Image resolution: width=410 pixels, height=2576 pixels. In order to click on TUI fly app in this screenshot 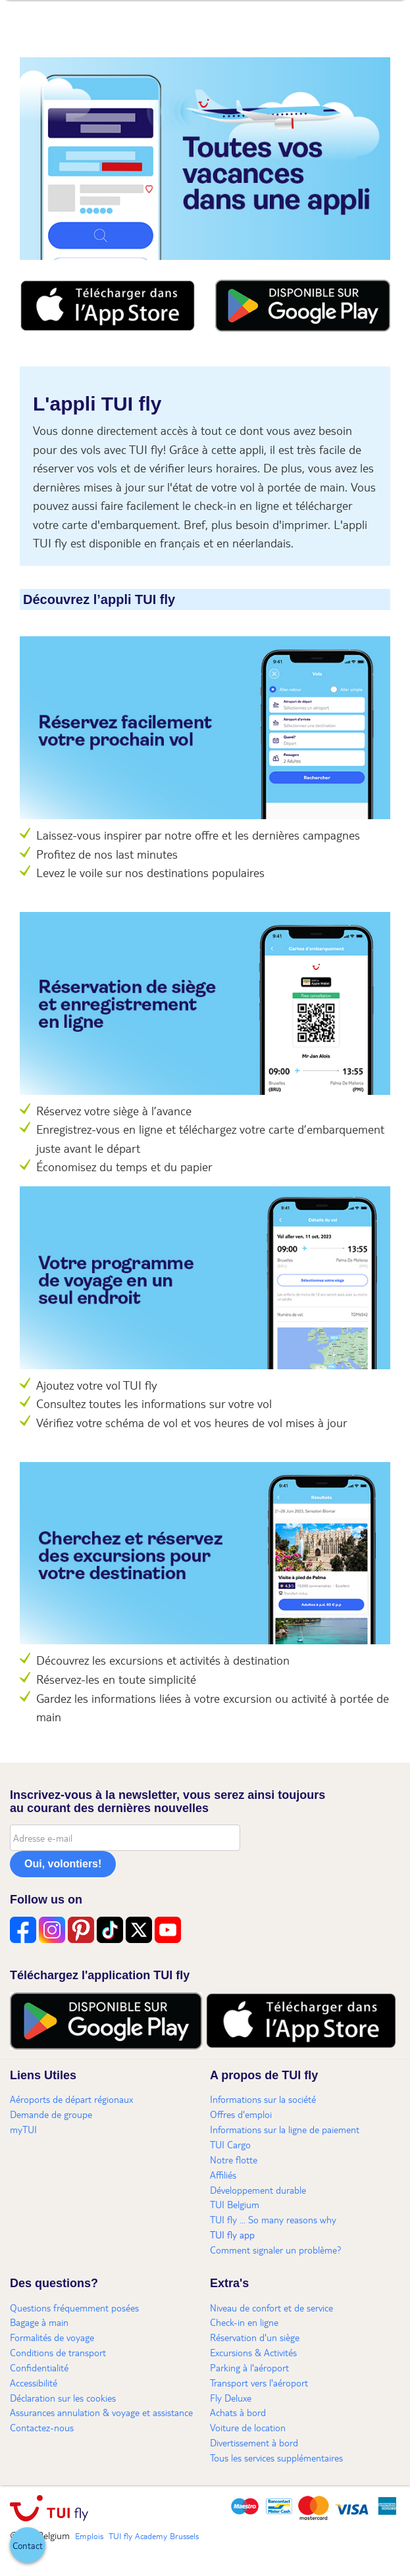, I will do `click(232, 2234)`.